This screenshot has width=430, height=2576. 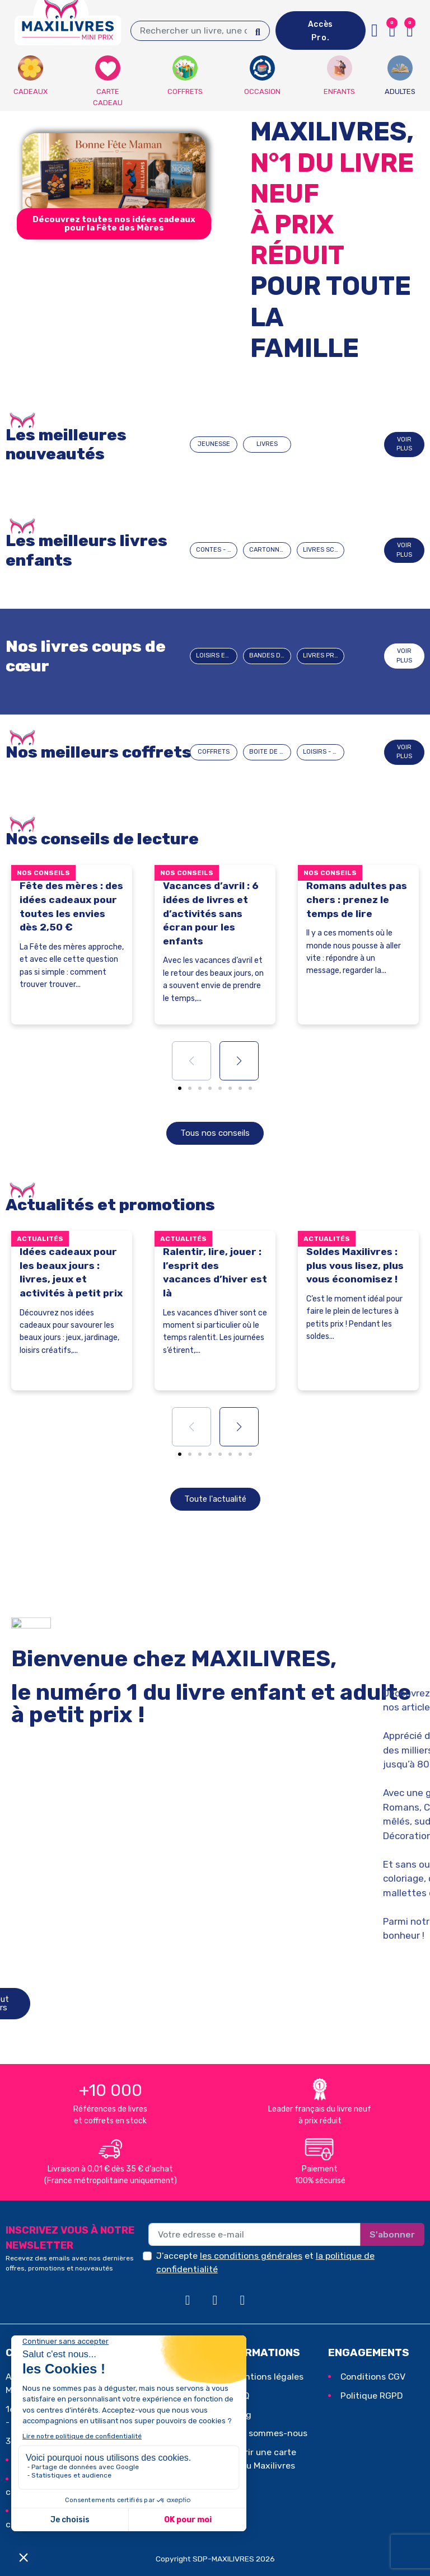 I want to click on COFFRETS, so click(x=214, y=751).